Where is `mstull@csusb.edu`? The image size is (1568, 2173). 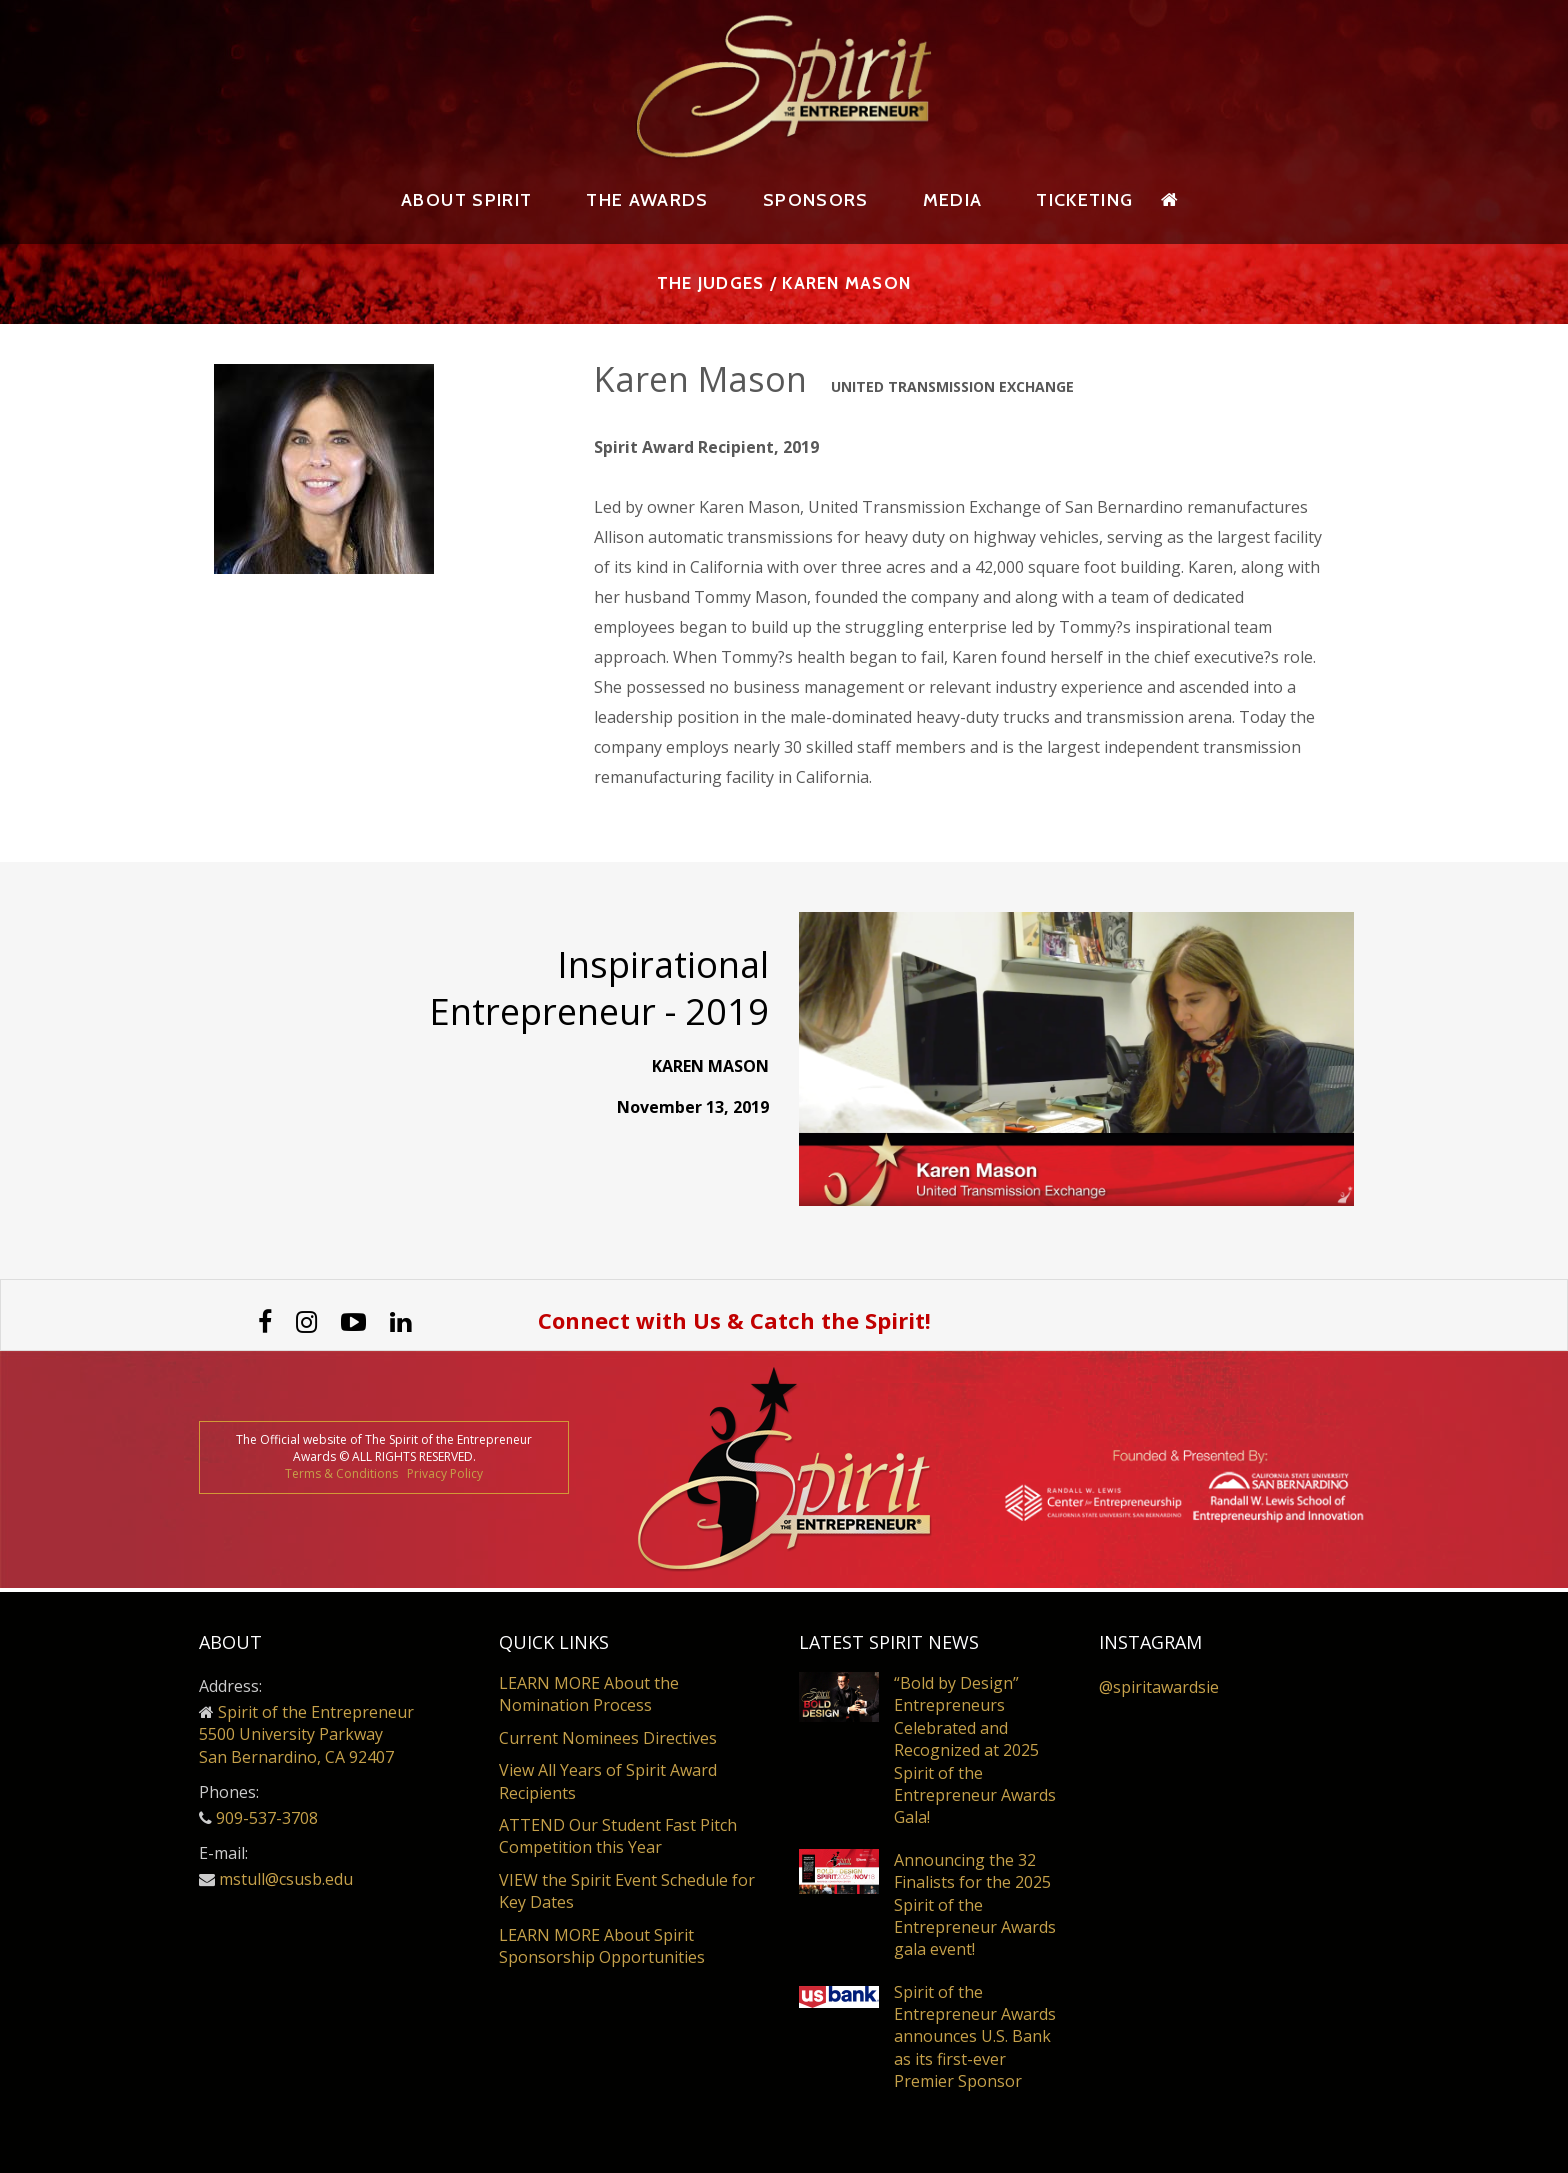
mstull@csusb.edu is located at coordinates (286, 1880).